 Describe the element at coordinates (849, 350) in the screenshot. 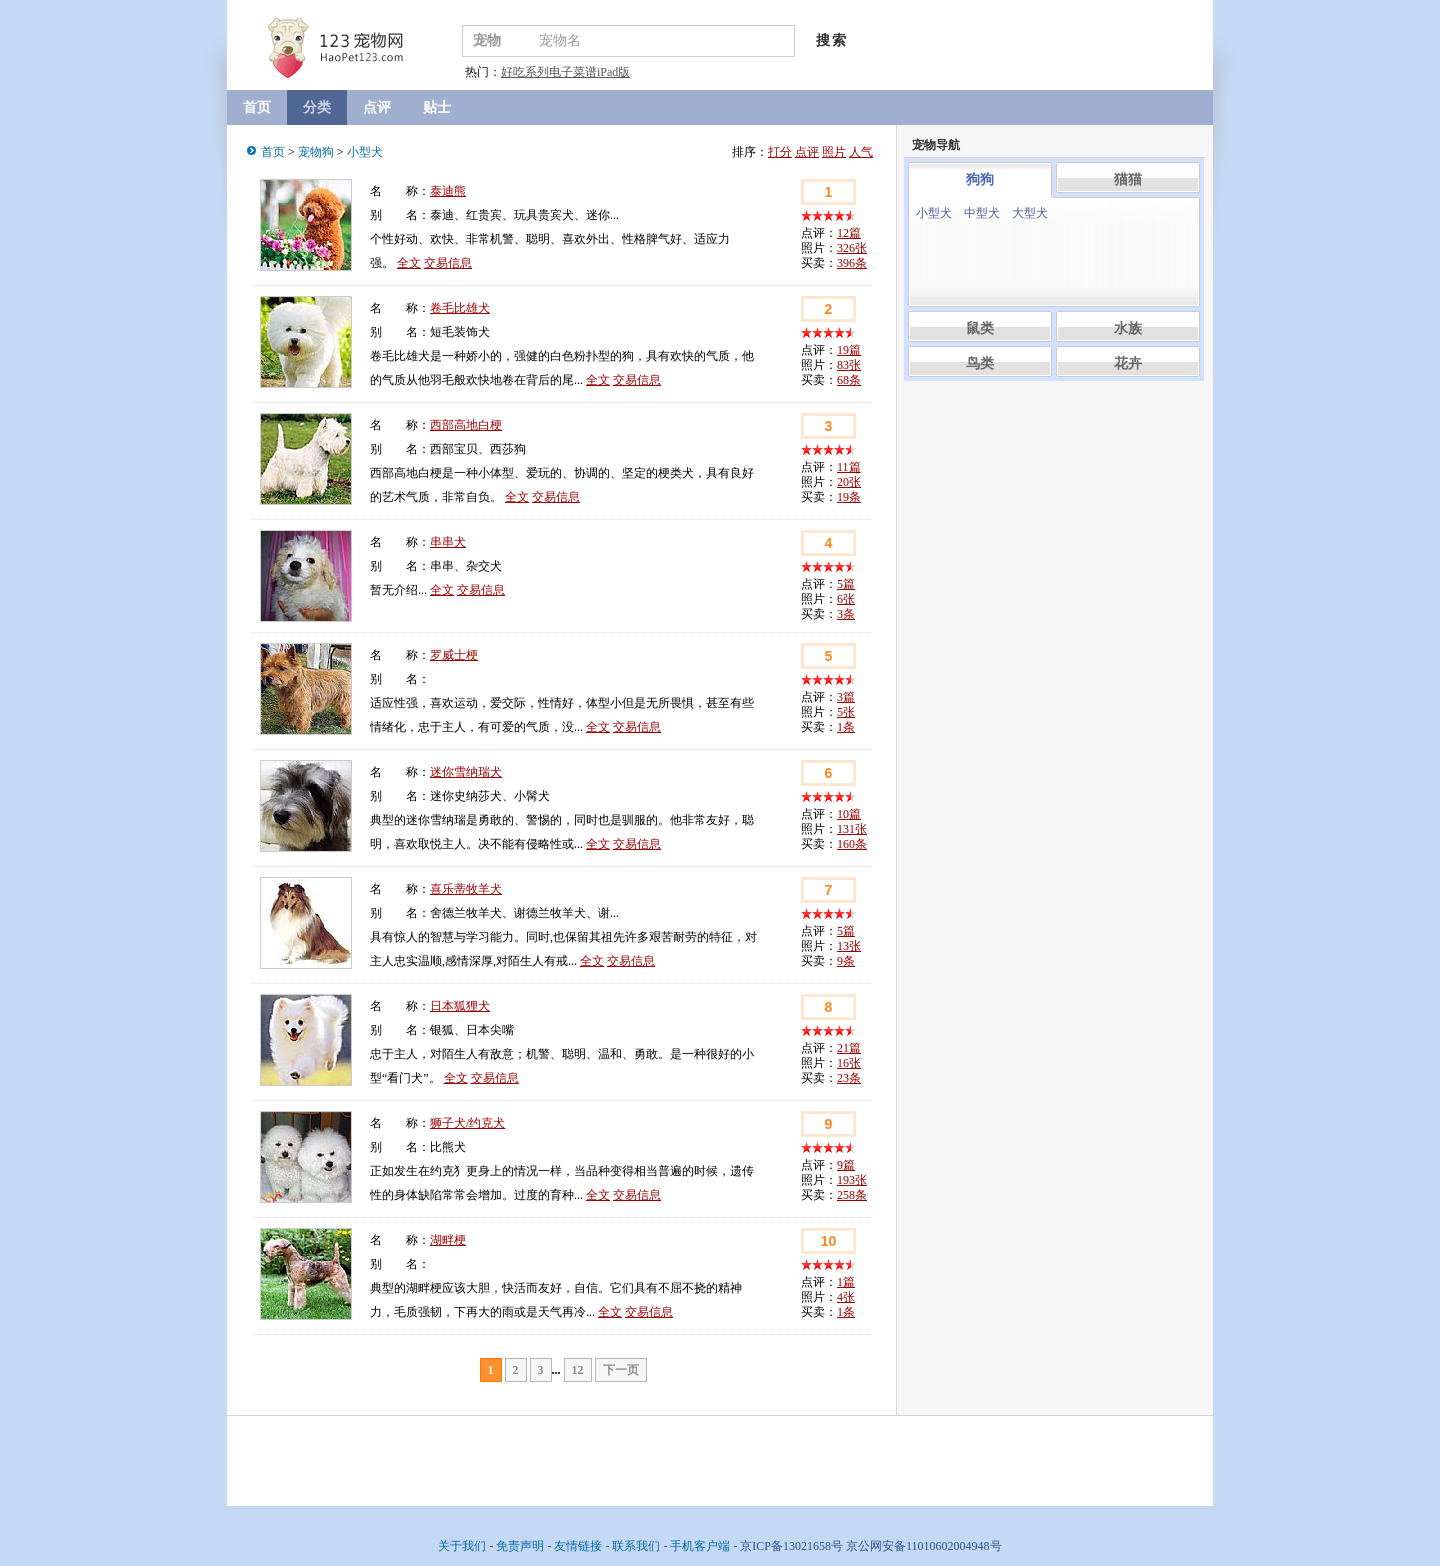

I see `19篇` at that location.